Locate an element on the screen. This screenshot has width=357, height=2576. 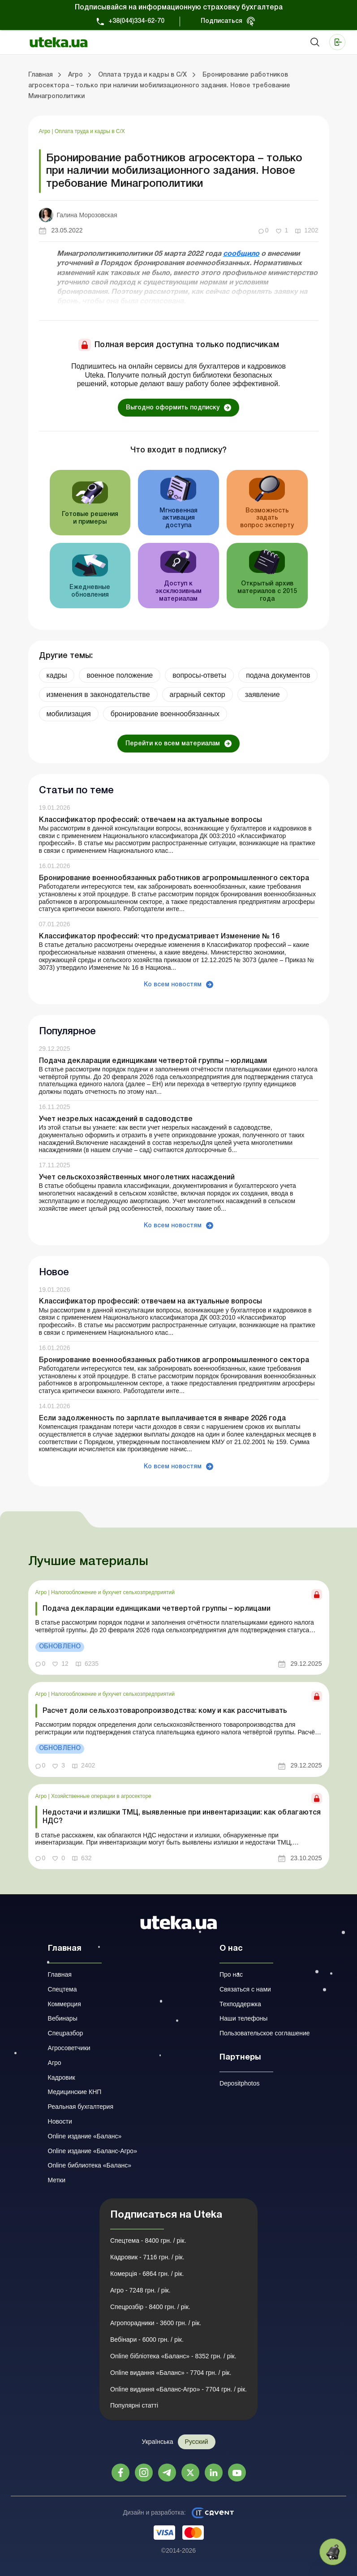
Кадровик is located at coordinates (61, 2077).